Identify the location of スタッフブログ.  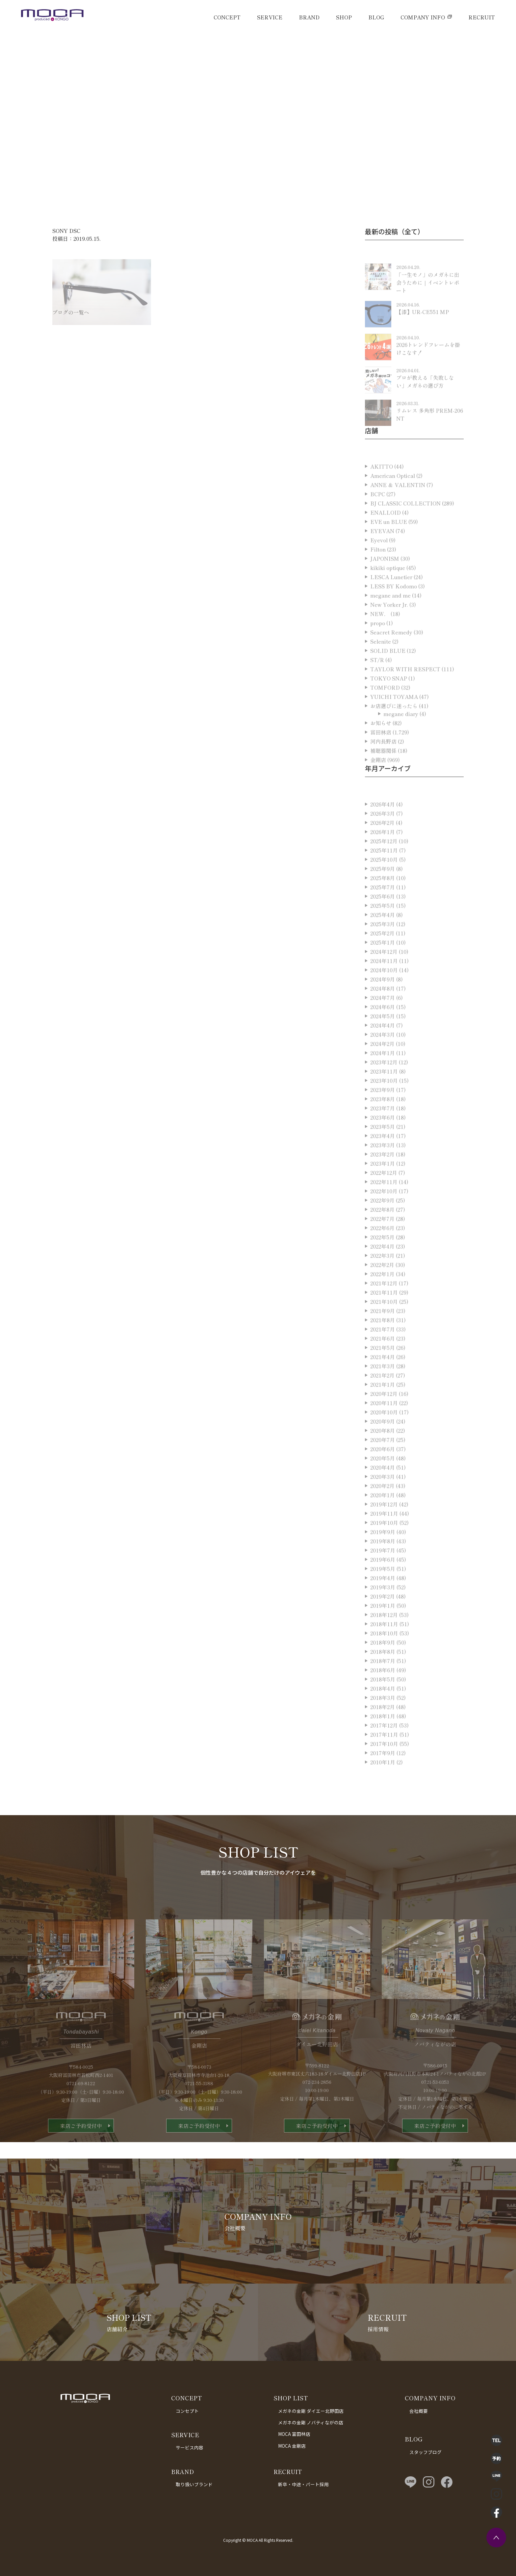
(425, 2452).